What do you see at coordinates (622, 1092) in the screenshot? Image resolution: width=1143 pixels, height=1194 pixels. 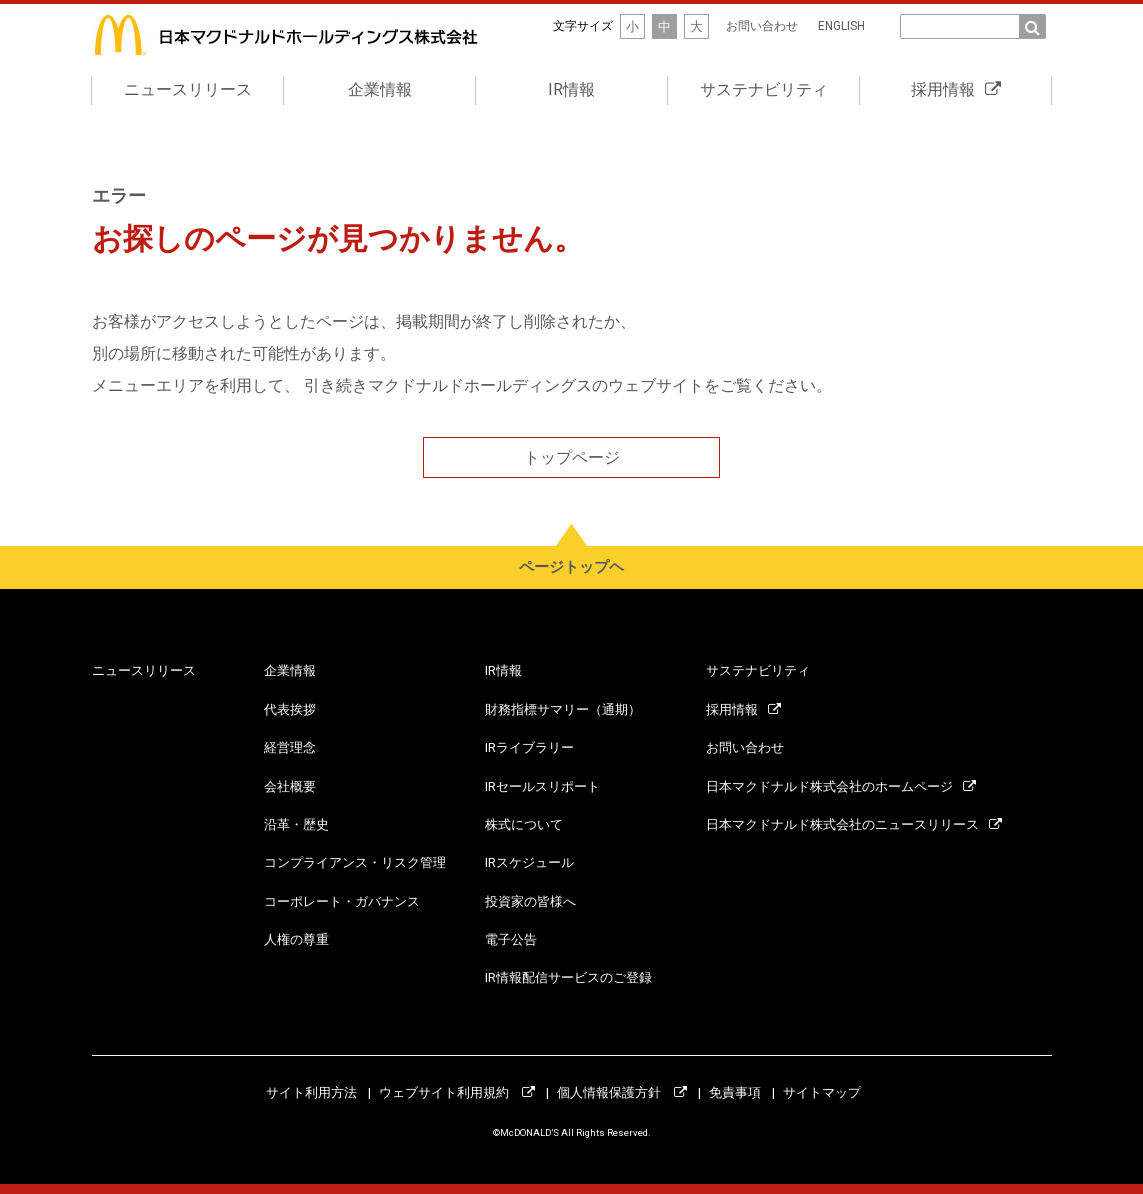 I see `個人情報保護方針` at bounding box center [622, 1092].